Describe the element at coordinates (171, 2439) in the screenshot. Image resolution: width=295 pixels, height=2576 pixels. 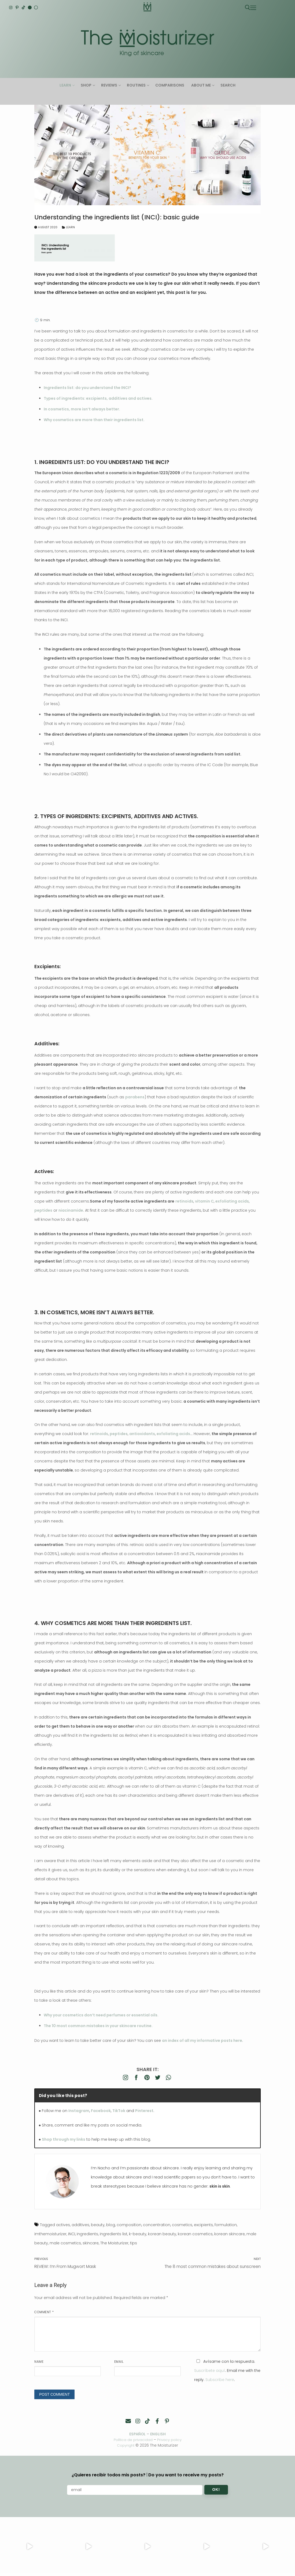
I see `Privacy policy` at that location.